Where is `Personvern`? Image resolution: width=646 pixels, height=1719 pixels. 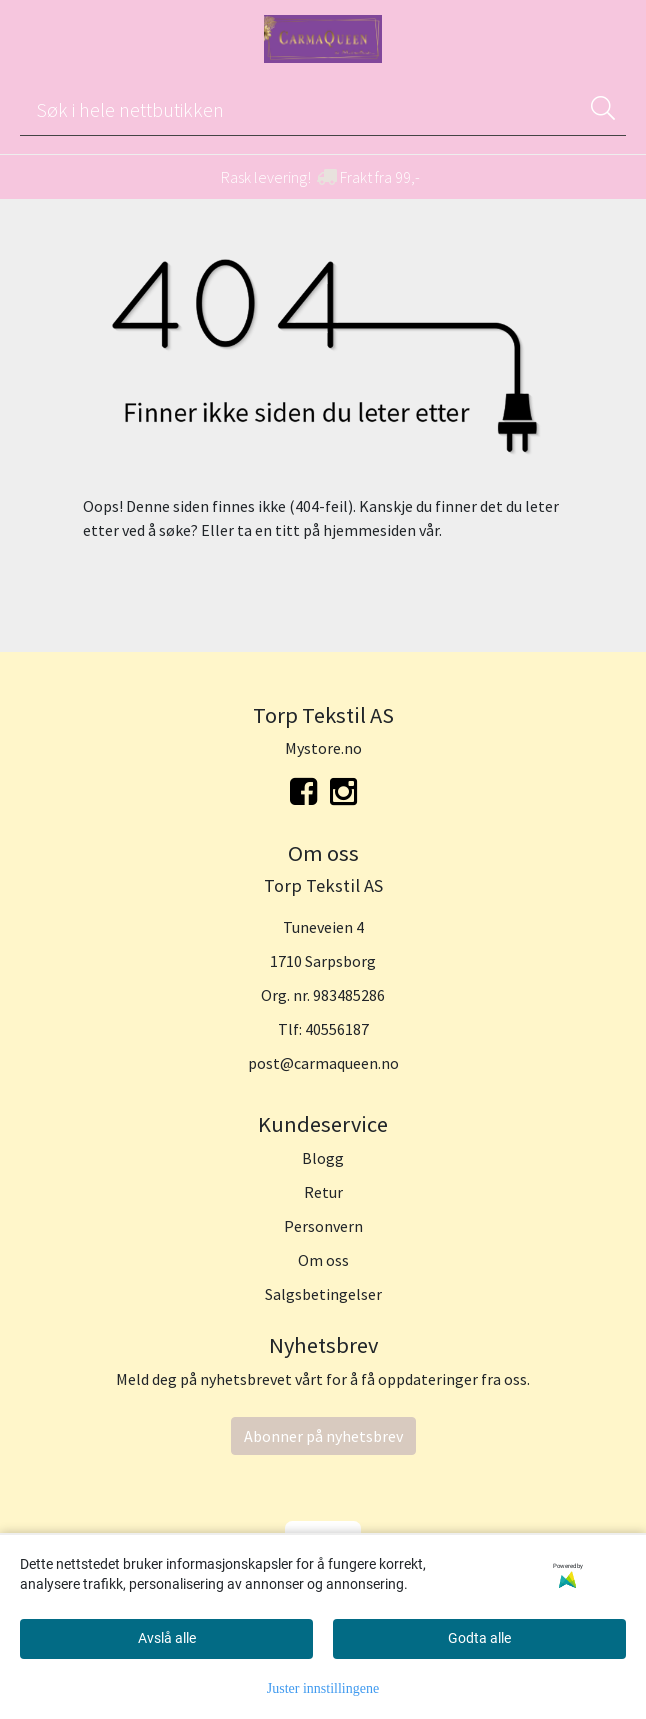 Personvern is located at coordinates (323, 1226).